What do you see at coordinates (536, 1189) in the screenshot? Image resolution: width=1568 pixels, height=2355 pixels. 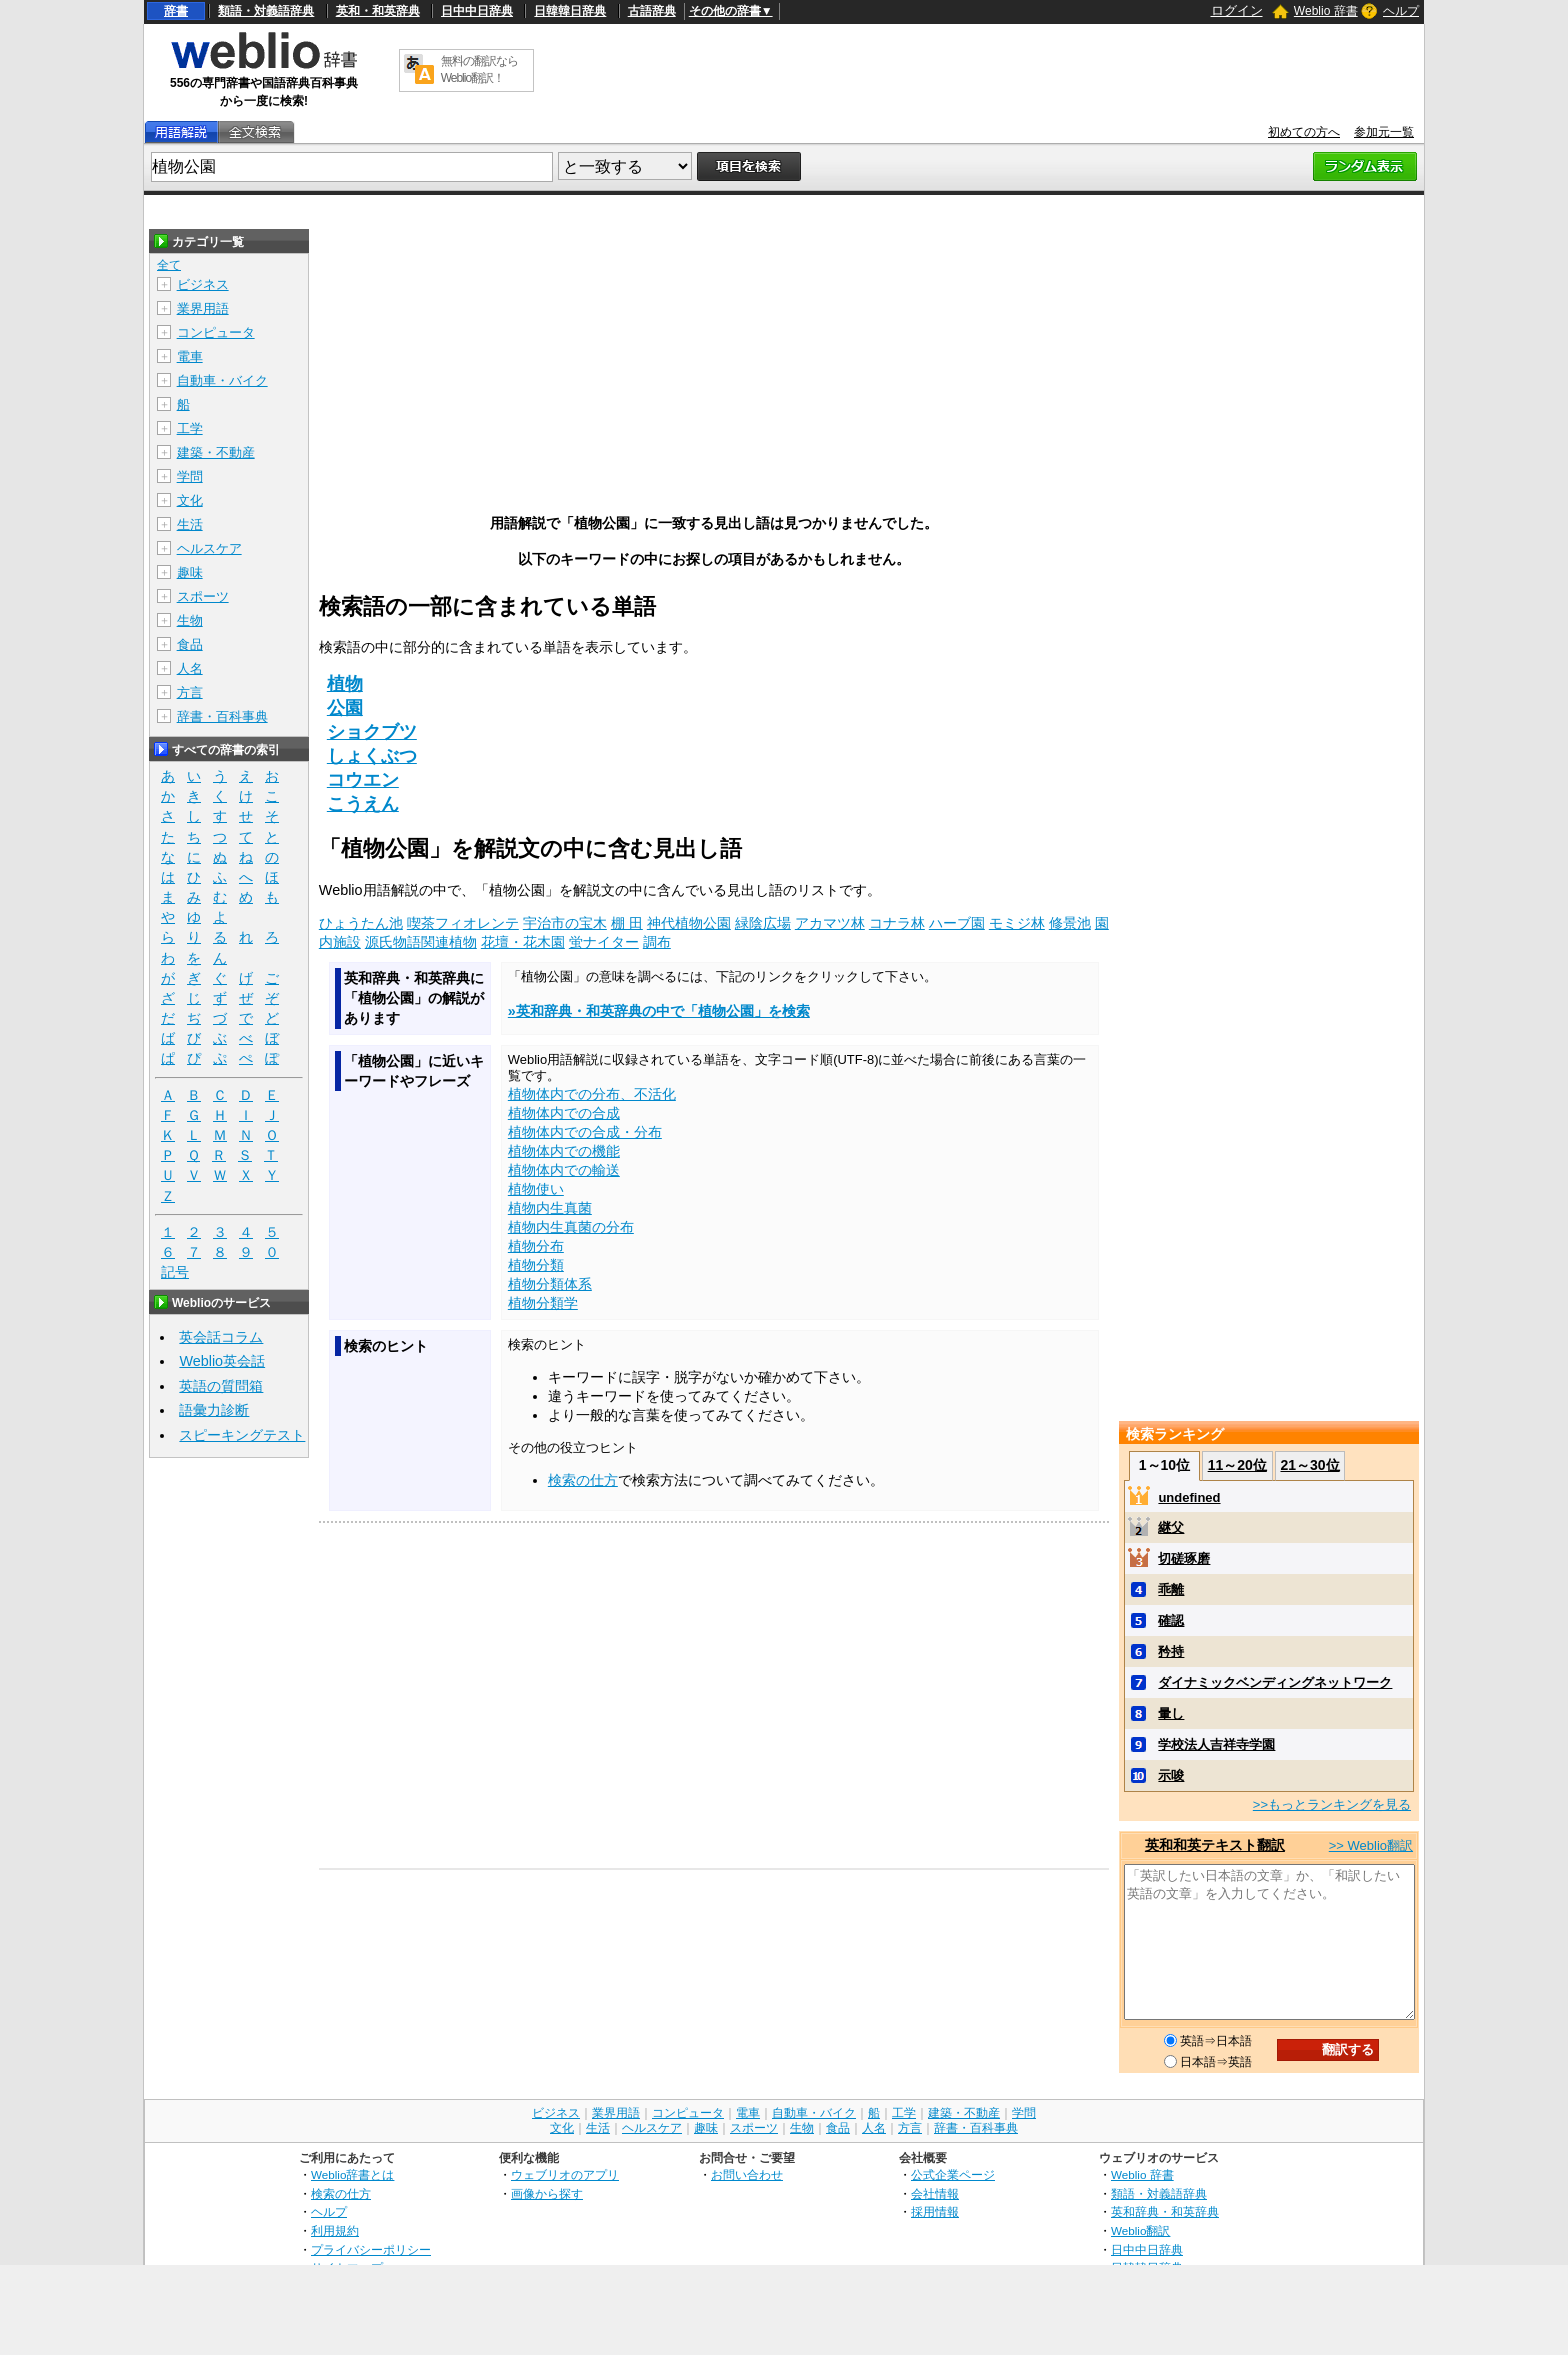 I see `植物使い` at bounding box center [536, 1189].